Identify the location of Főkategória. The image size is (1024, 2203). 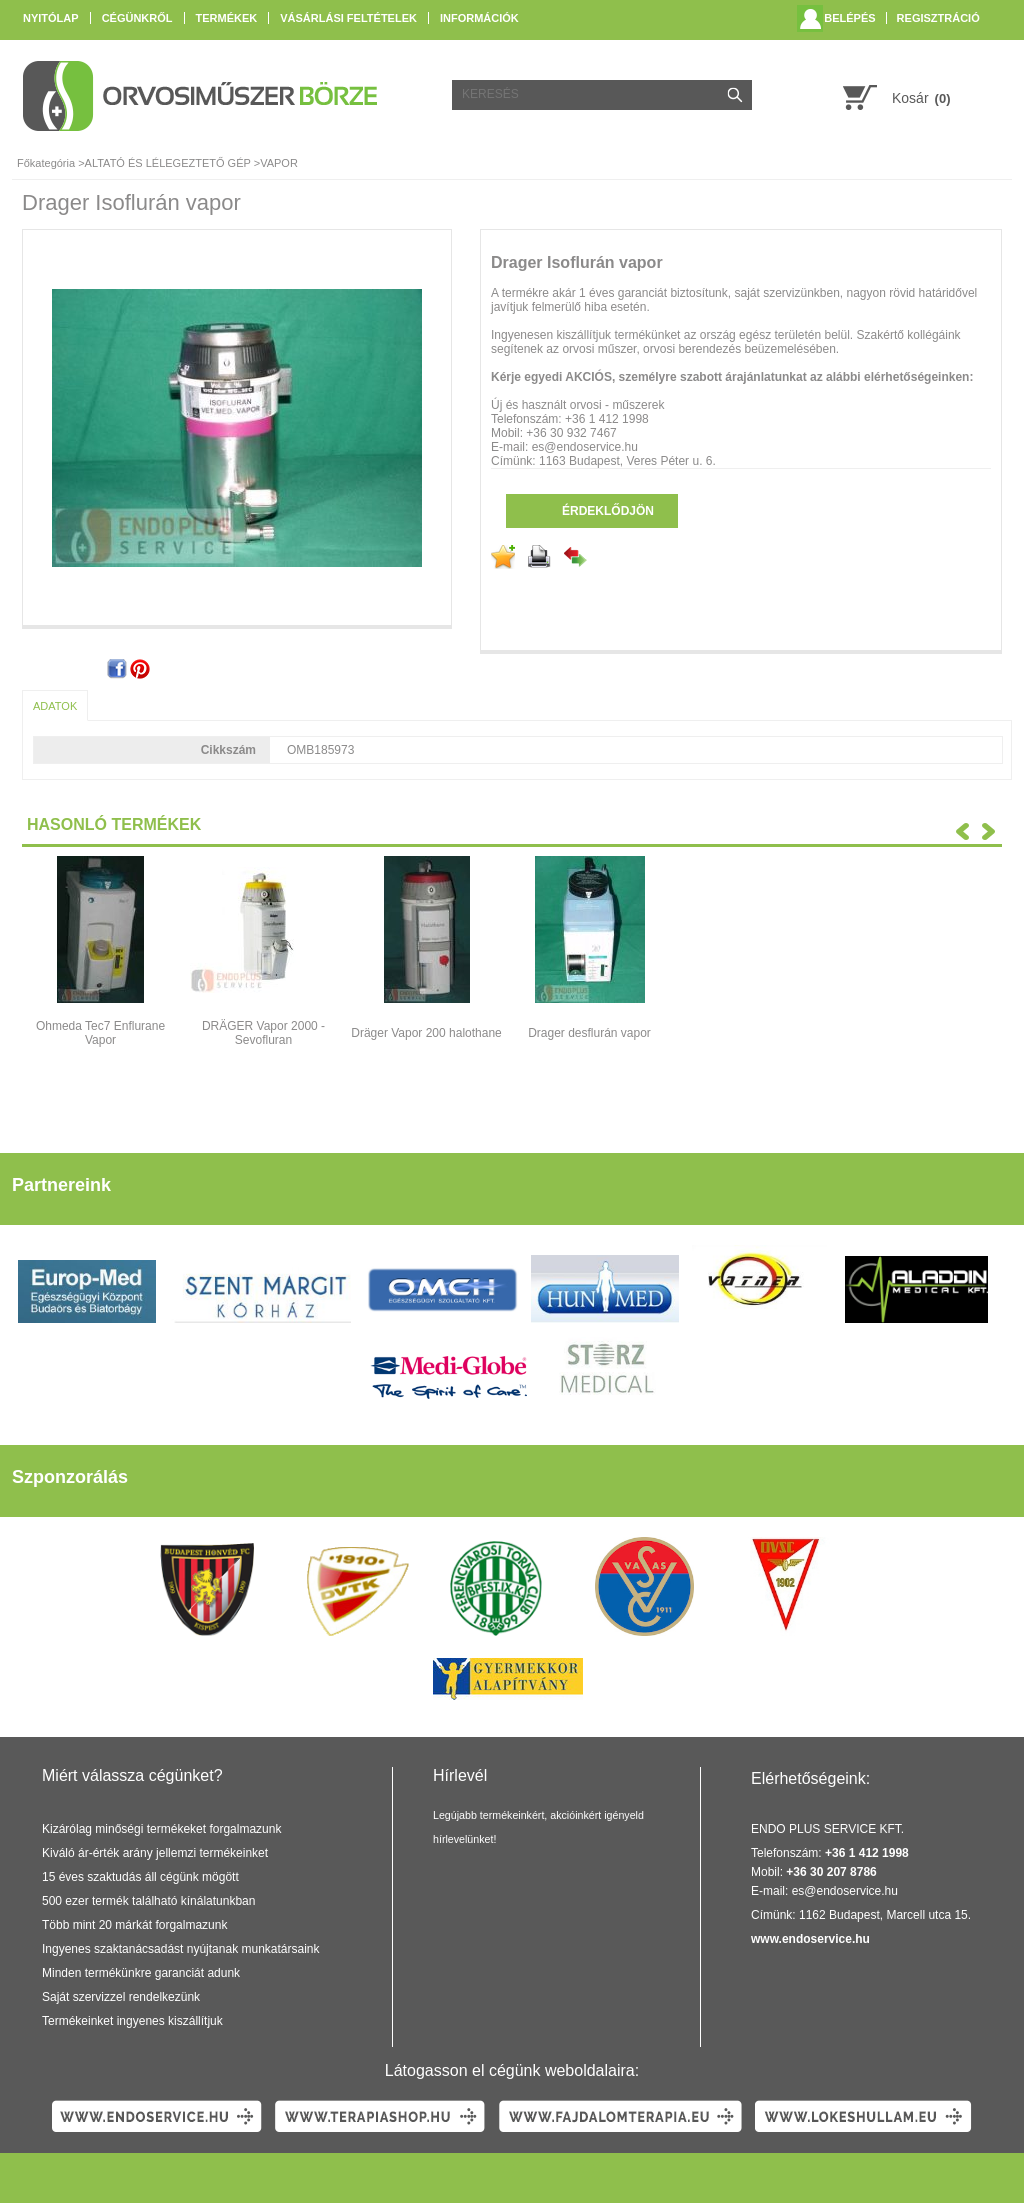
(46, 163).